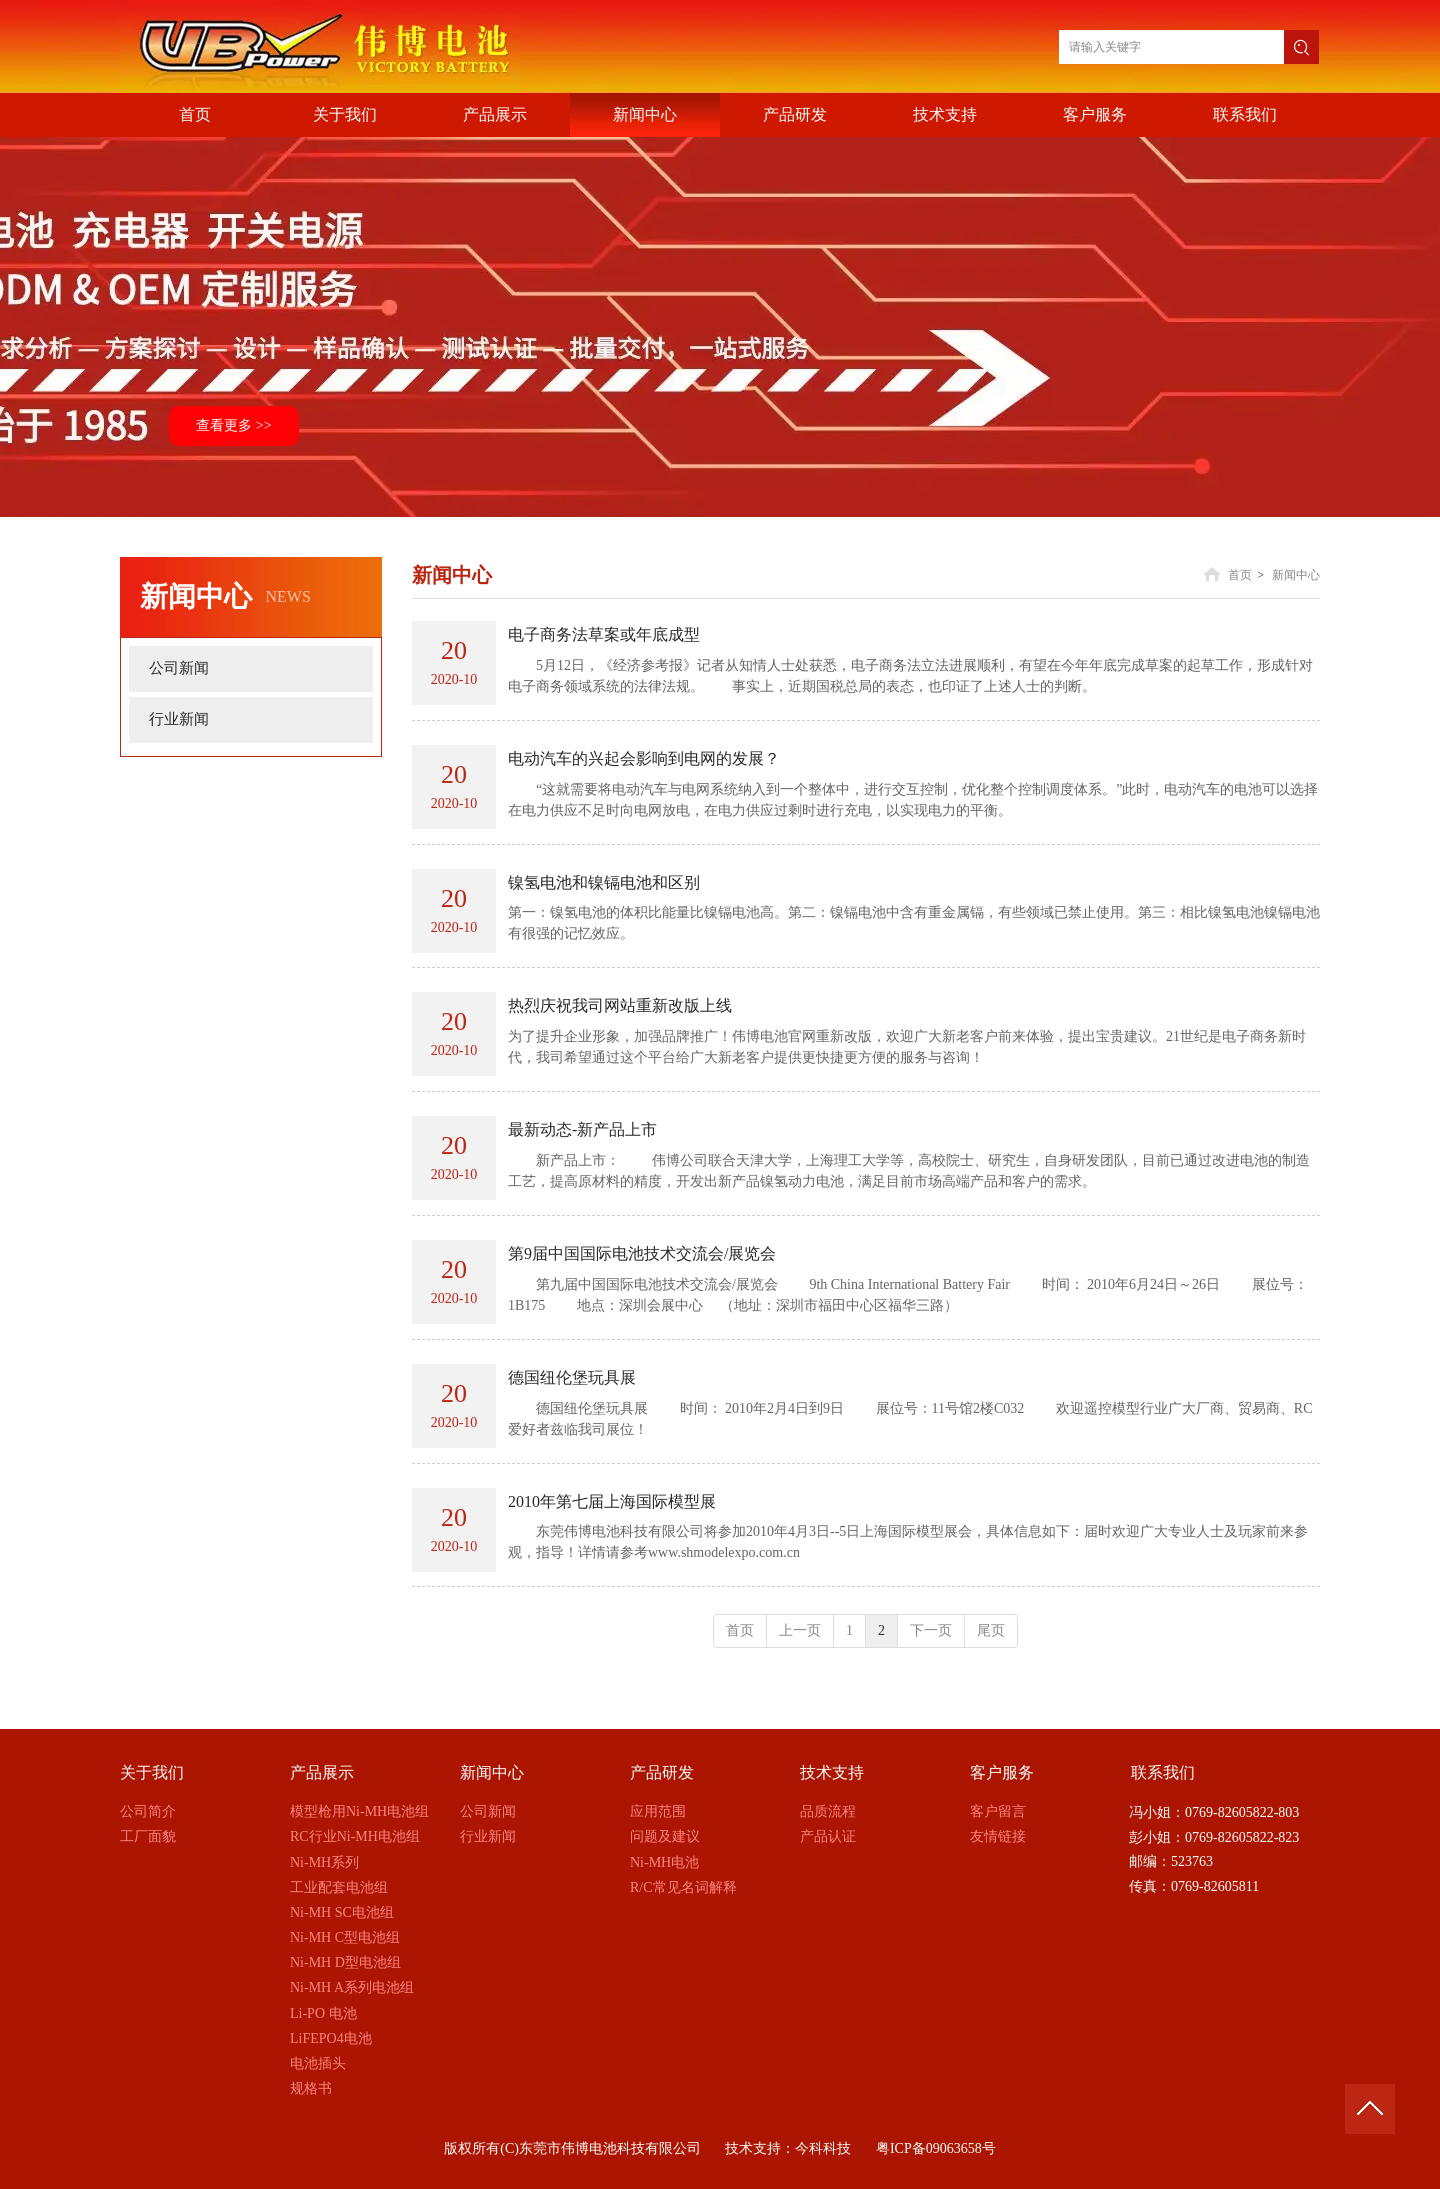 Image resolution: width=1440 pixels, height=2189 pixels. Describe the element at coordinates (644, 758) in the screenshot. I see `电动汽车的兴起会影响到电网的发展？` at that location.